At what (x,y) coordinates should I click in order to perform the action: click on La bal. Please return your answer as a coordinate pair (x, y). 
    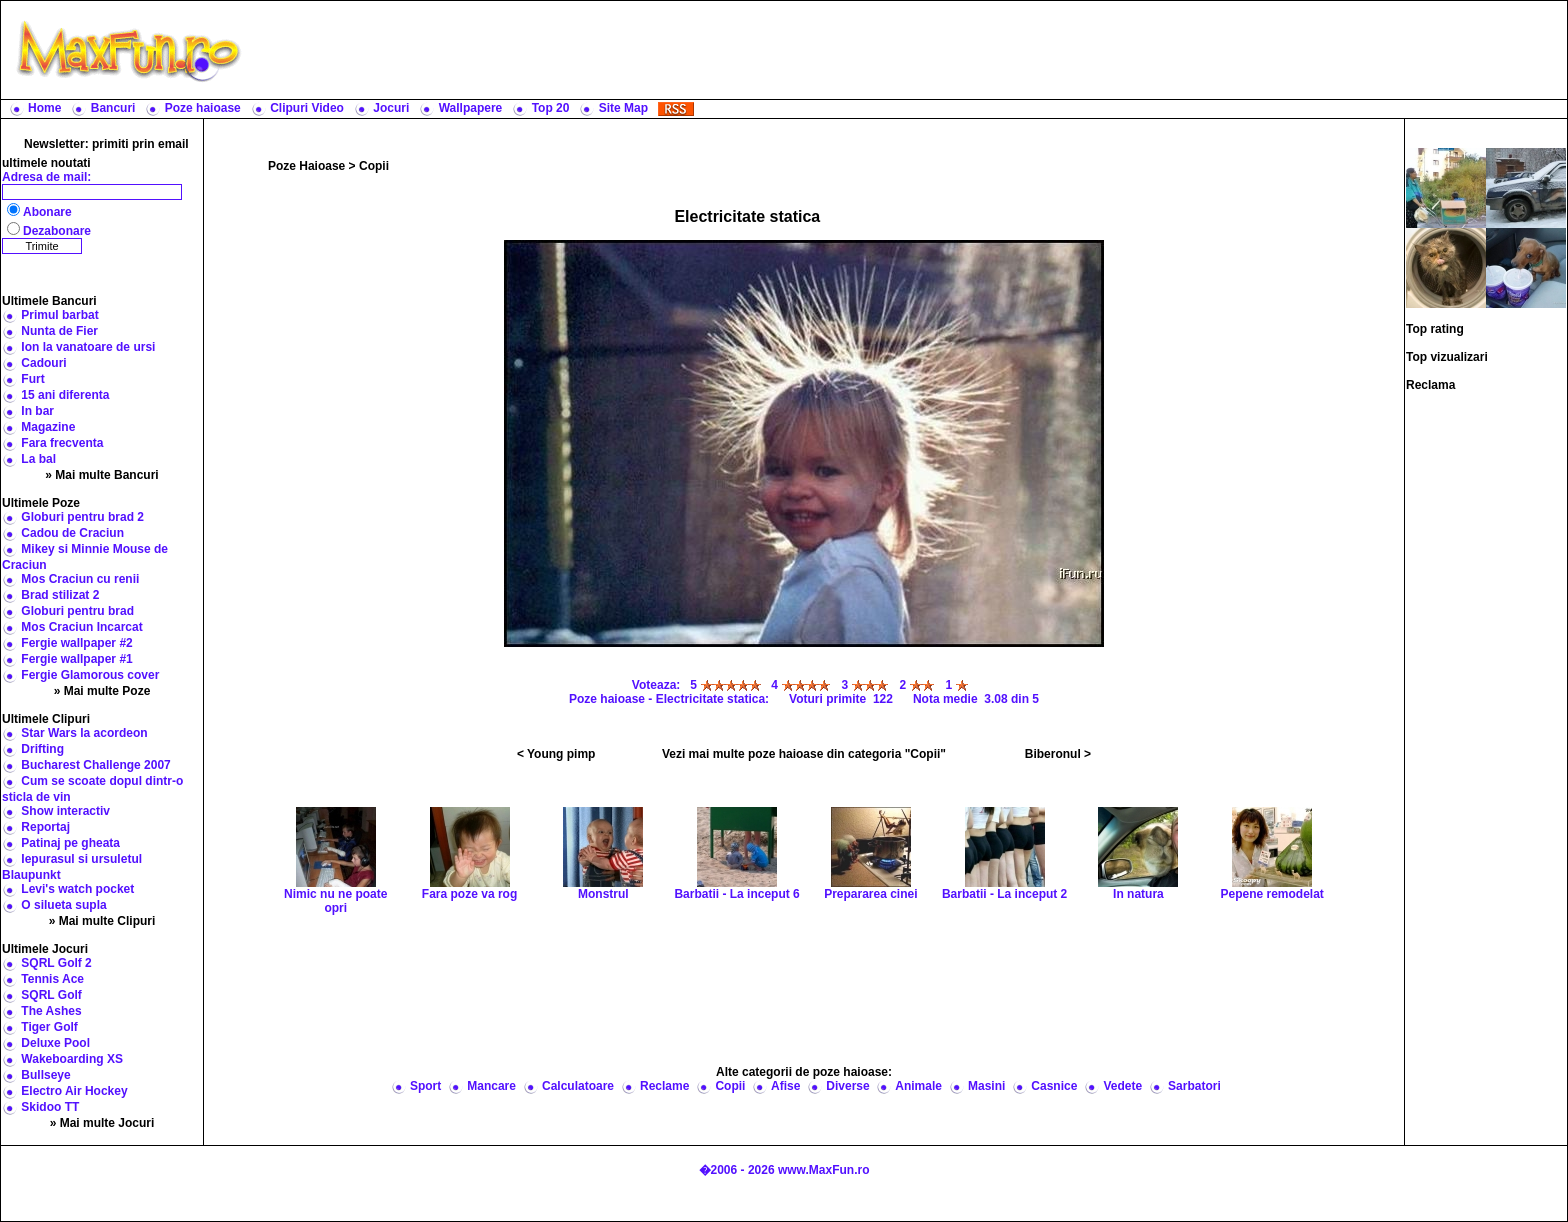
    Looking at the image, I should click on (38, 459).